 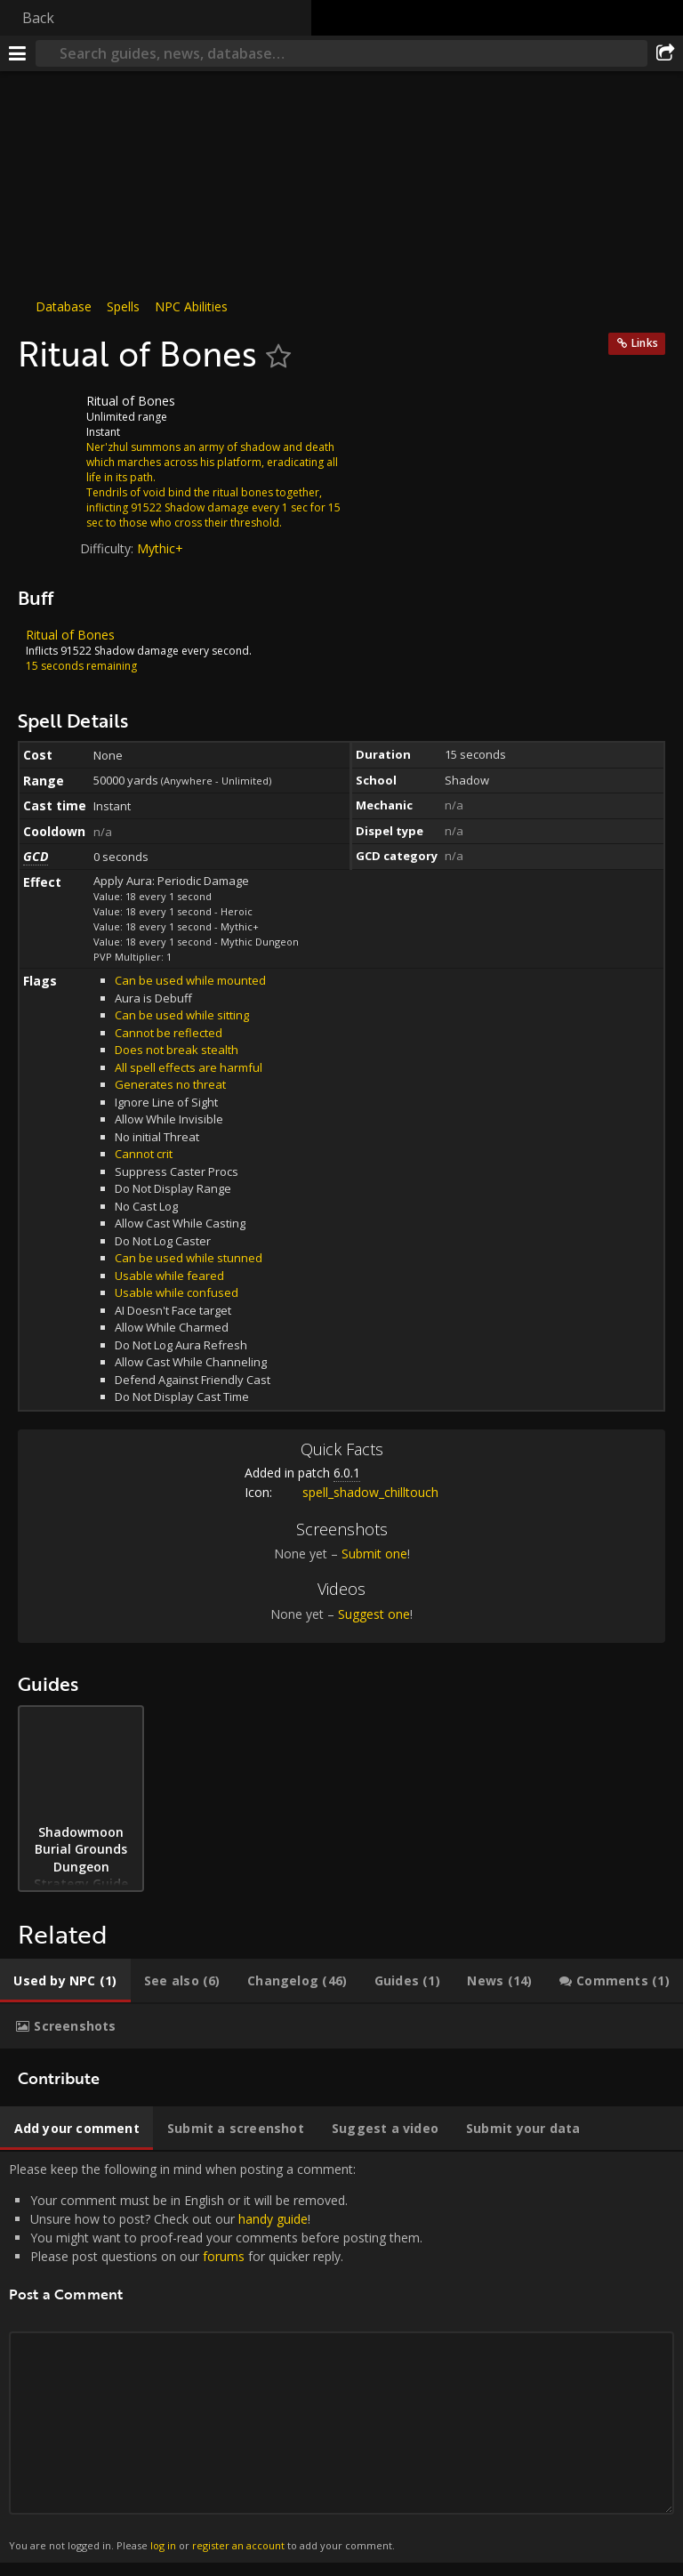 What do you see at coordinates (64, 306) in the screenshot?
I see `Database` at bounding box center [64, 306].